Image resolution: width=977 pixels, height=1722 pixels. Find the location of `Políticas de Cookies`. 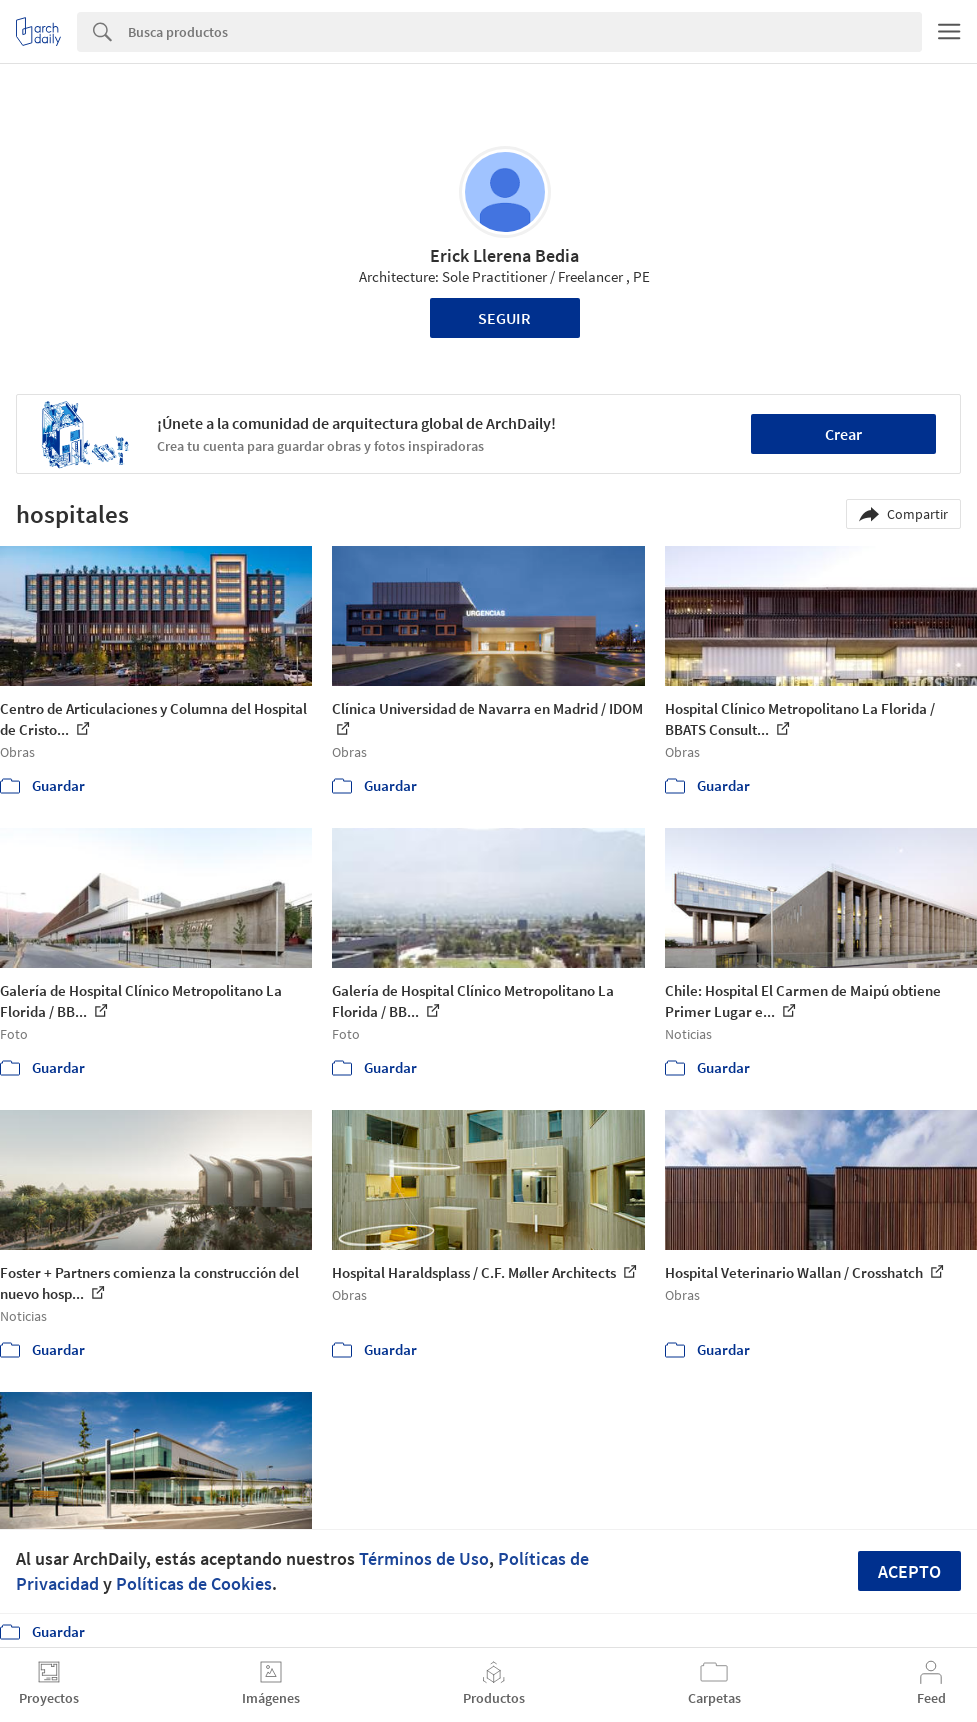

Políticas de Cookies is located at coordinates (194, 1583).